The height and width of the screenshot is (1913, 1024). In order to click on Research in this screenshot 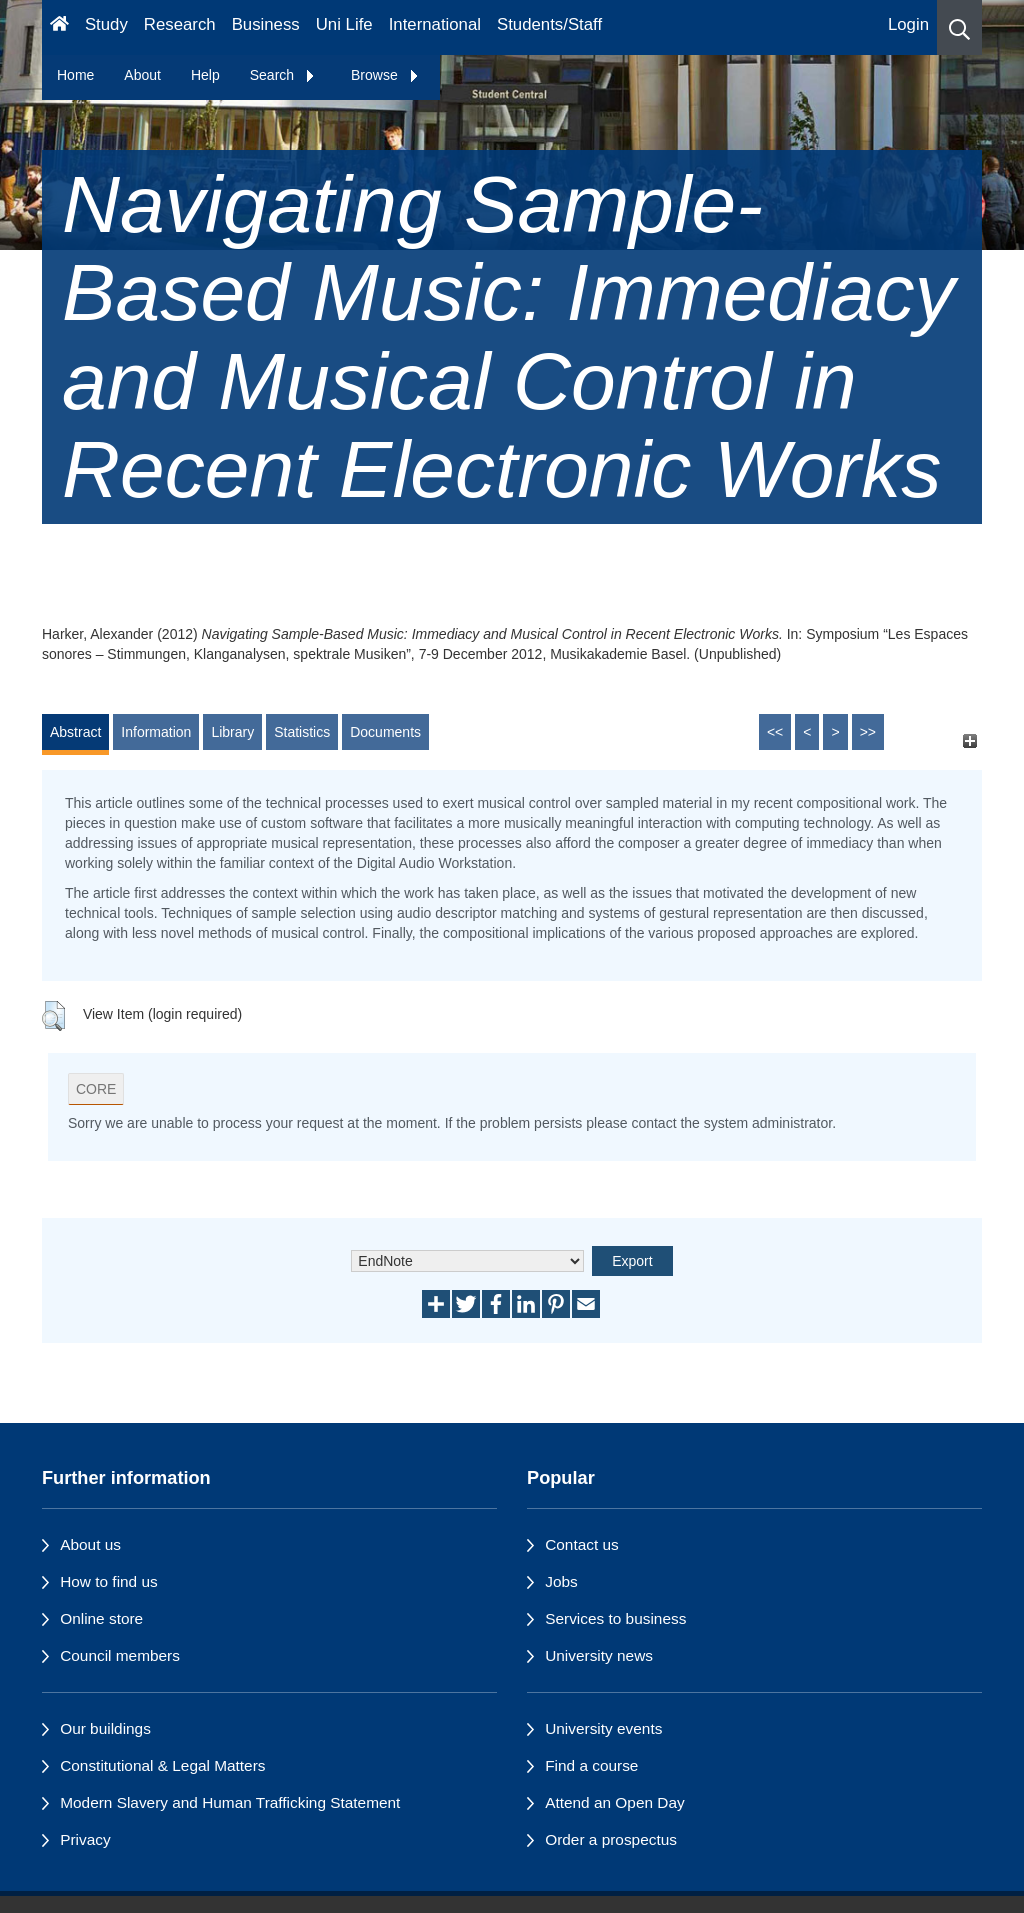, I will do `click(180, 24)`.